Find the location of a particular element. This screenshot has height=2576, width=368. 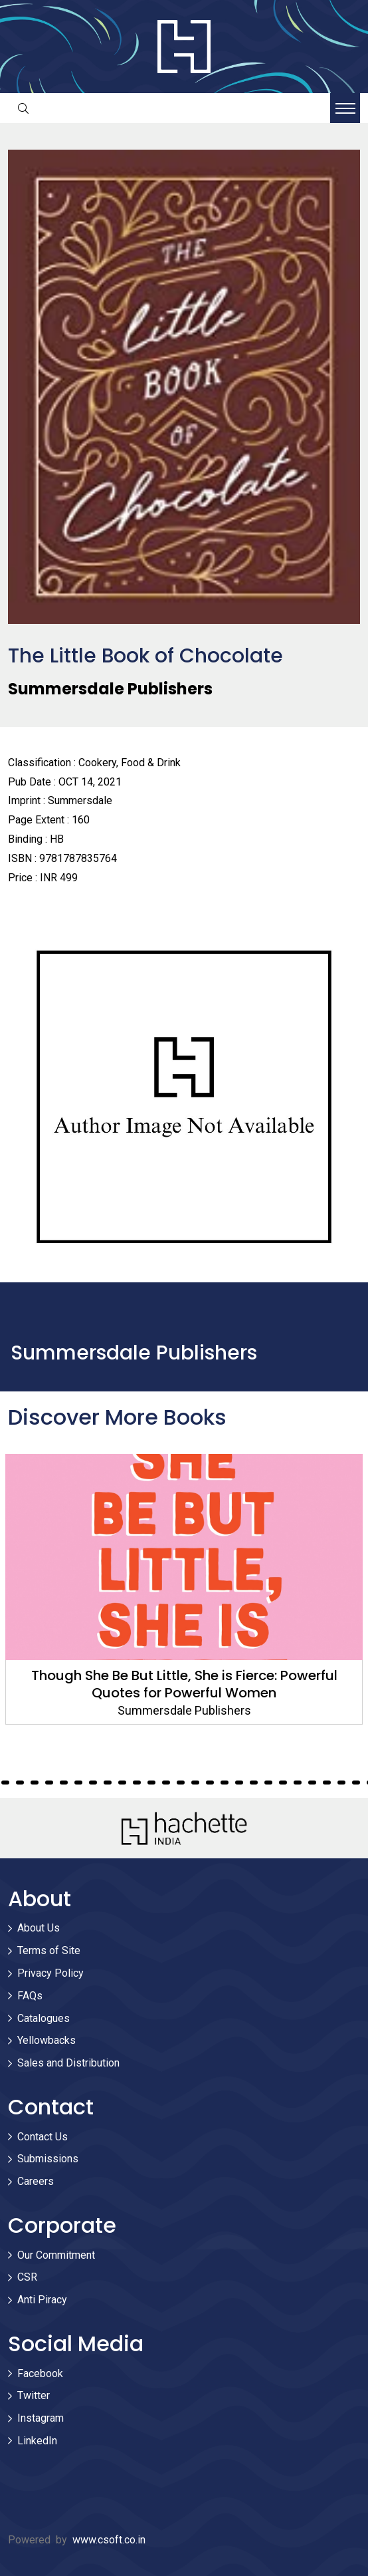

Catalogues is located at coordinates (43, 2018).